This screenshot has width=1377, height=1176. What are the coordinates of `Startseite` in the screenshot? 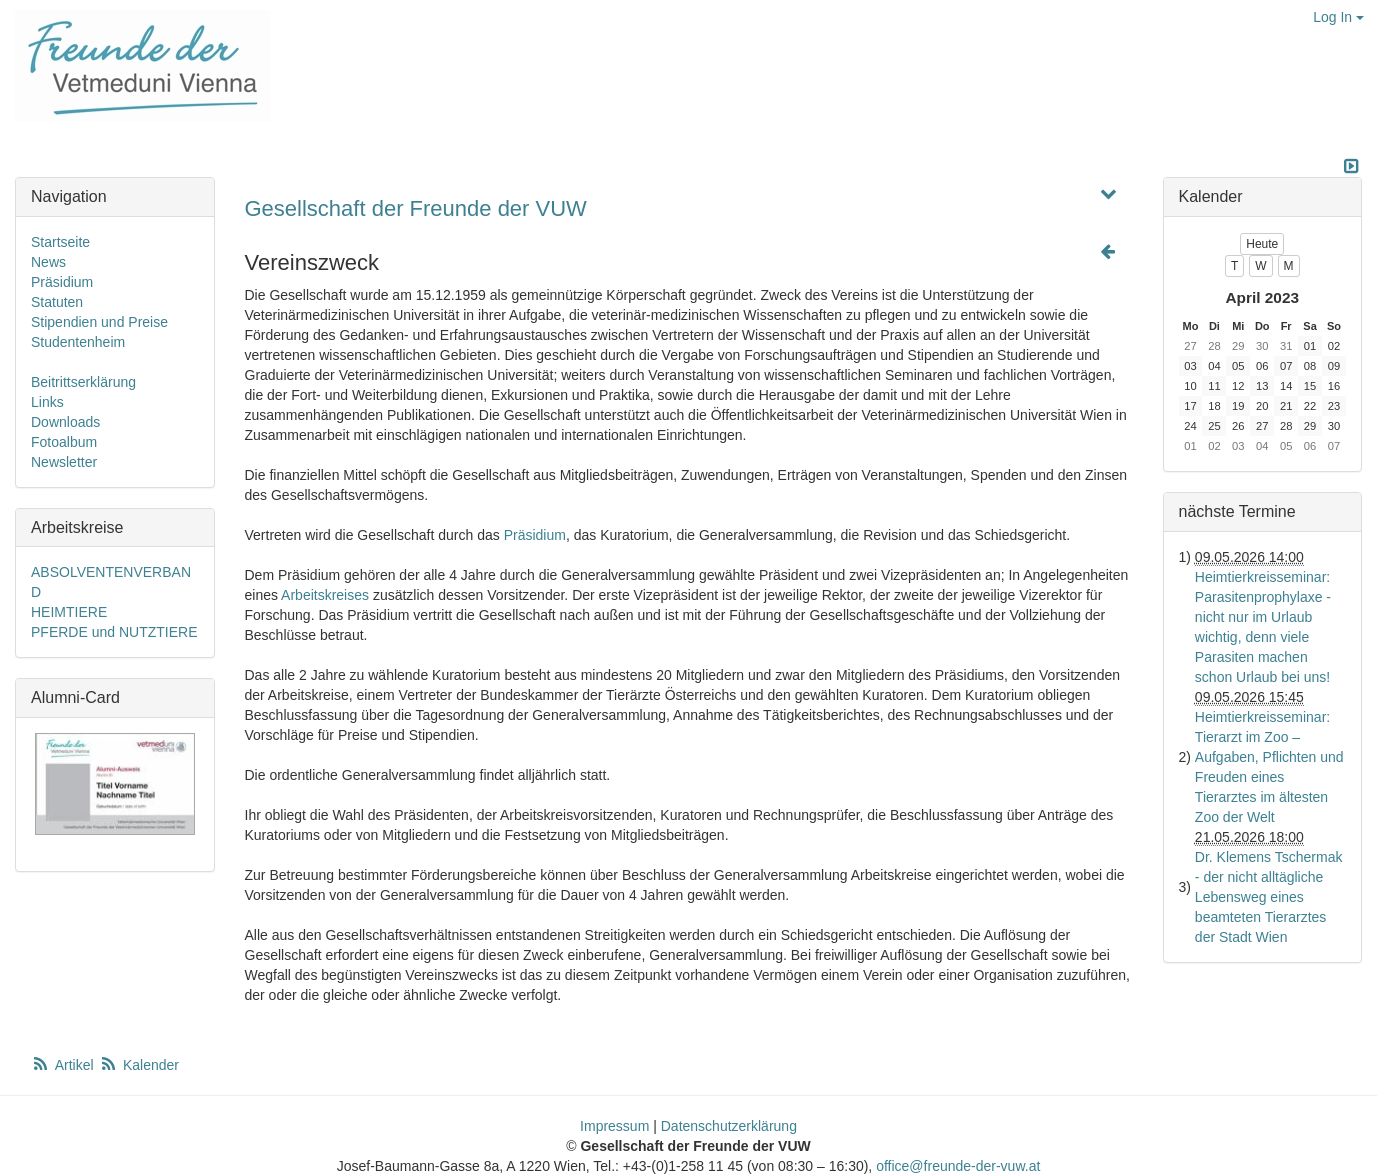 It's located at (60, 242).